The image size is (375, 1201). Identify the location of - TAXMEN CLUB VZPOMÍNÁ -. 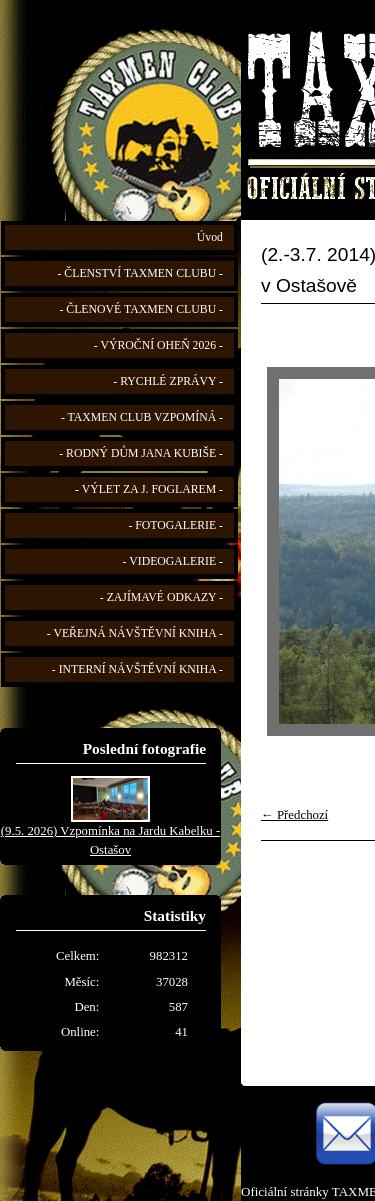
(142, 417).